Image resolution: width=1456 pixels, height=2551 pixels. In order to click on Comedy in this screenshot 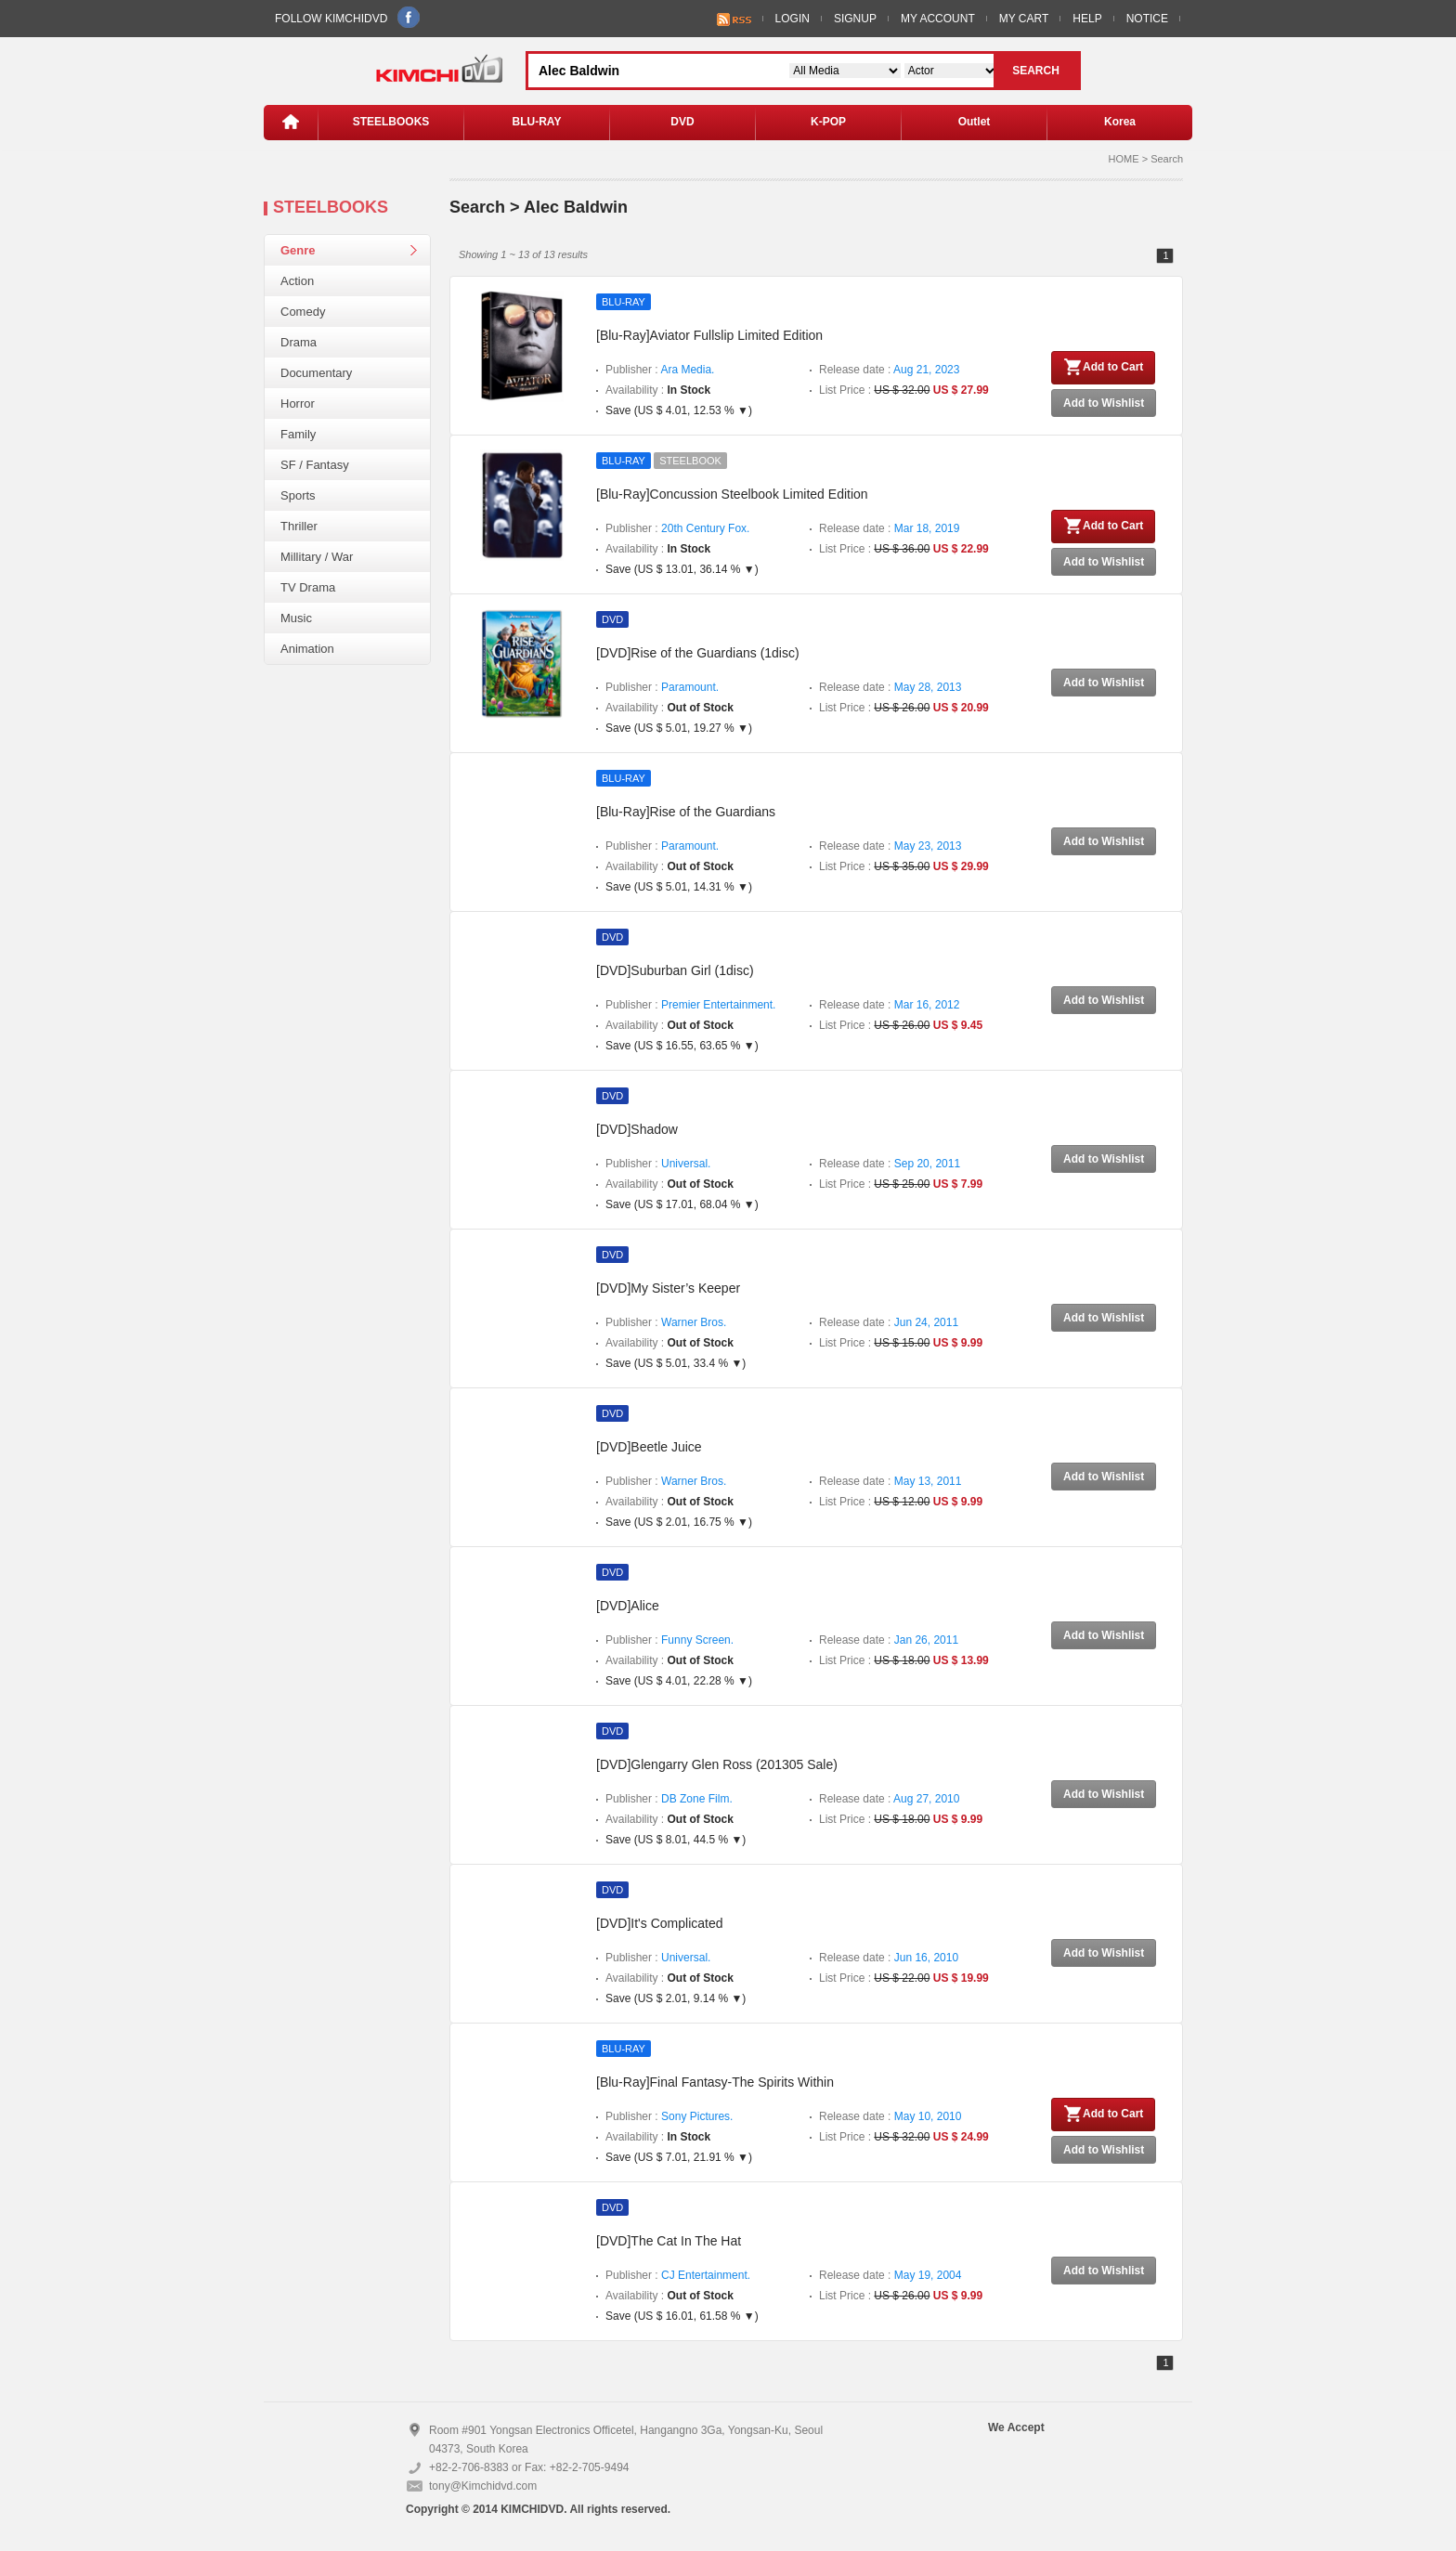, I will do `click(302, 312)`.